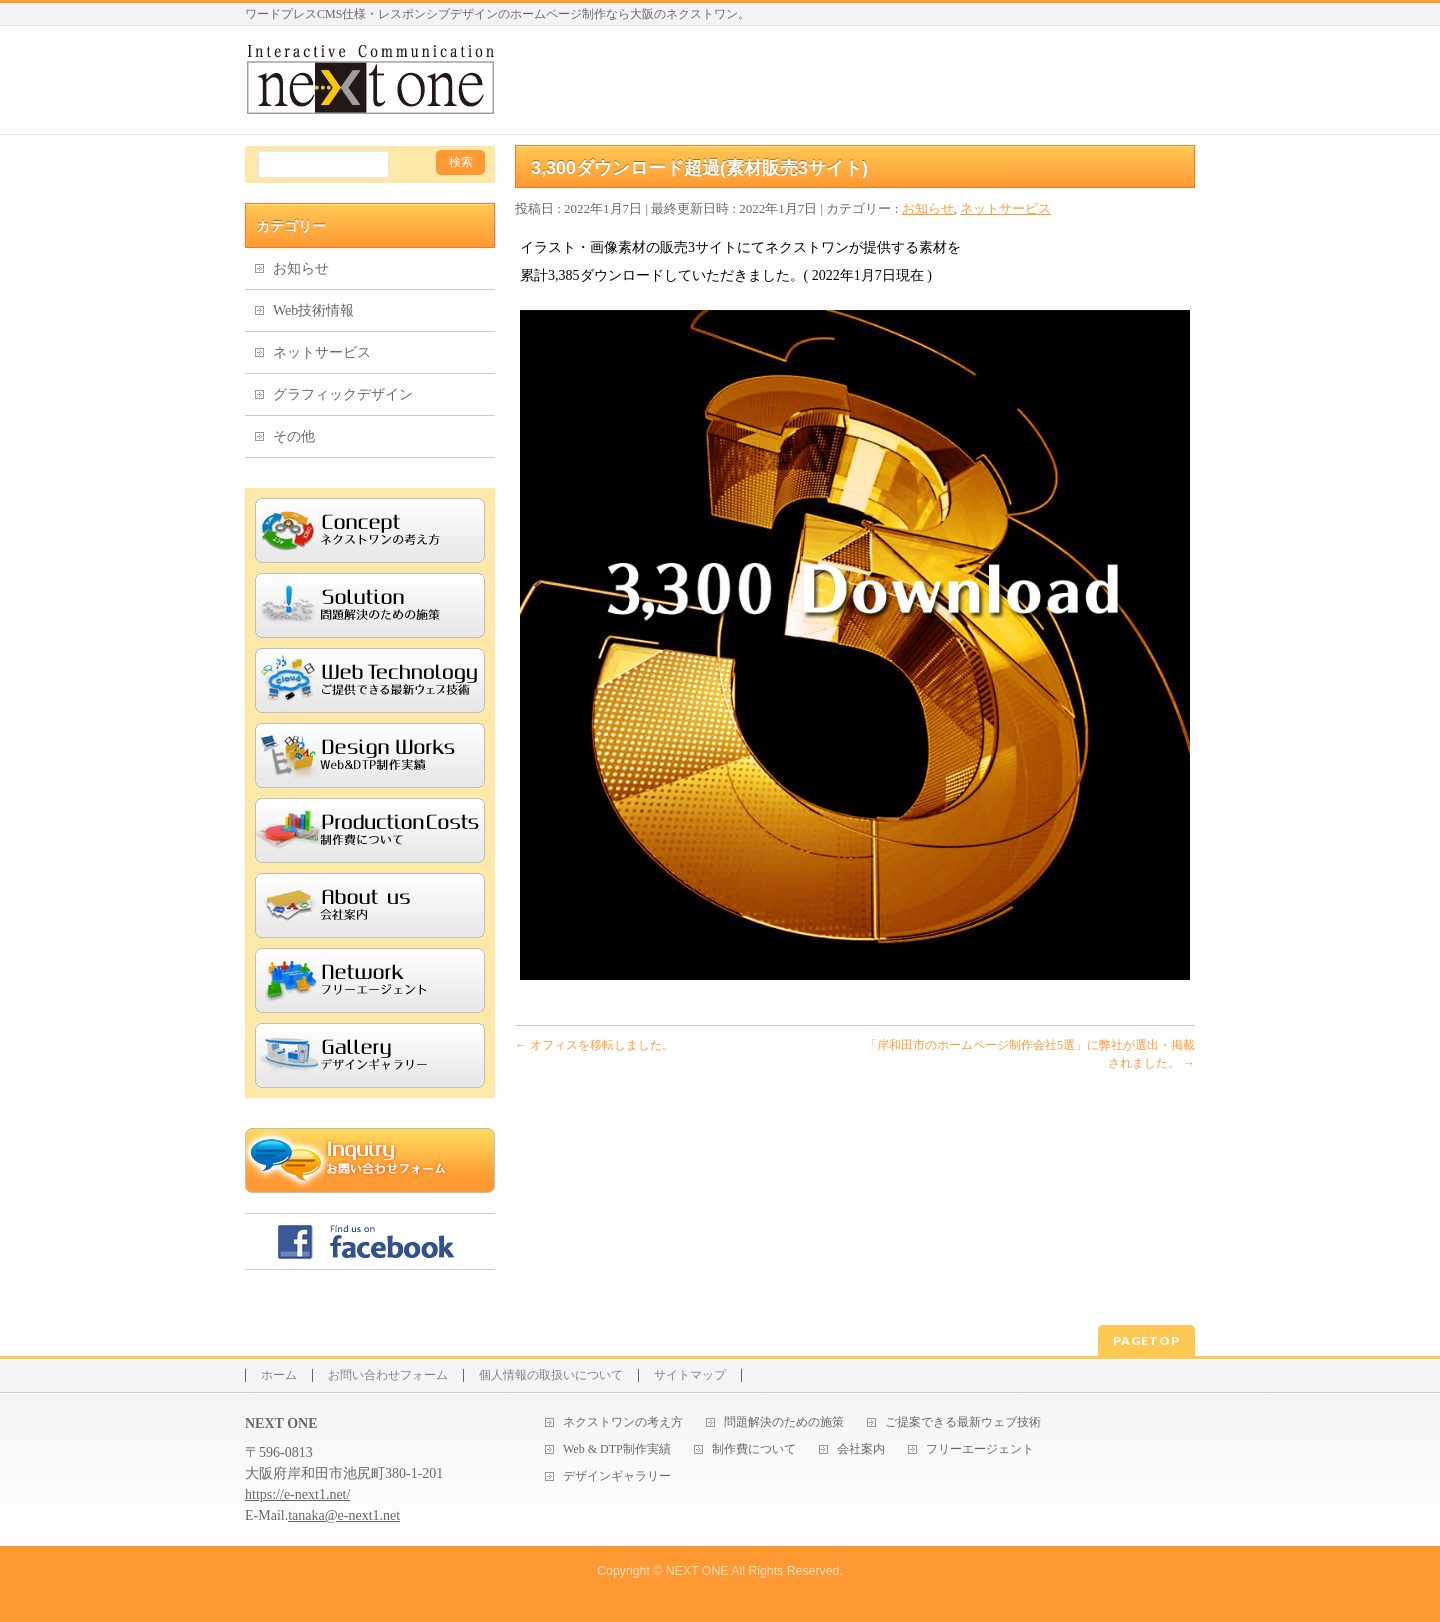 The image size is (1440, 1622). I want to click on Web & DTP制作実績, so click(617, 1449).